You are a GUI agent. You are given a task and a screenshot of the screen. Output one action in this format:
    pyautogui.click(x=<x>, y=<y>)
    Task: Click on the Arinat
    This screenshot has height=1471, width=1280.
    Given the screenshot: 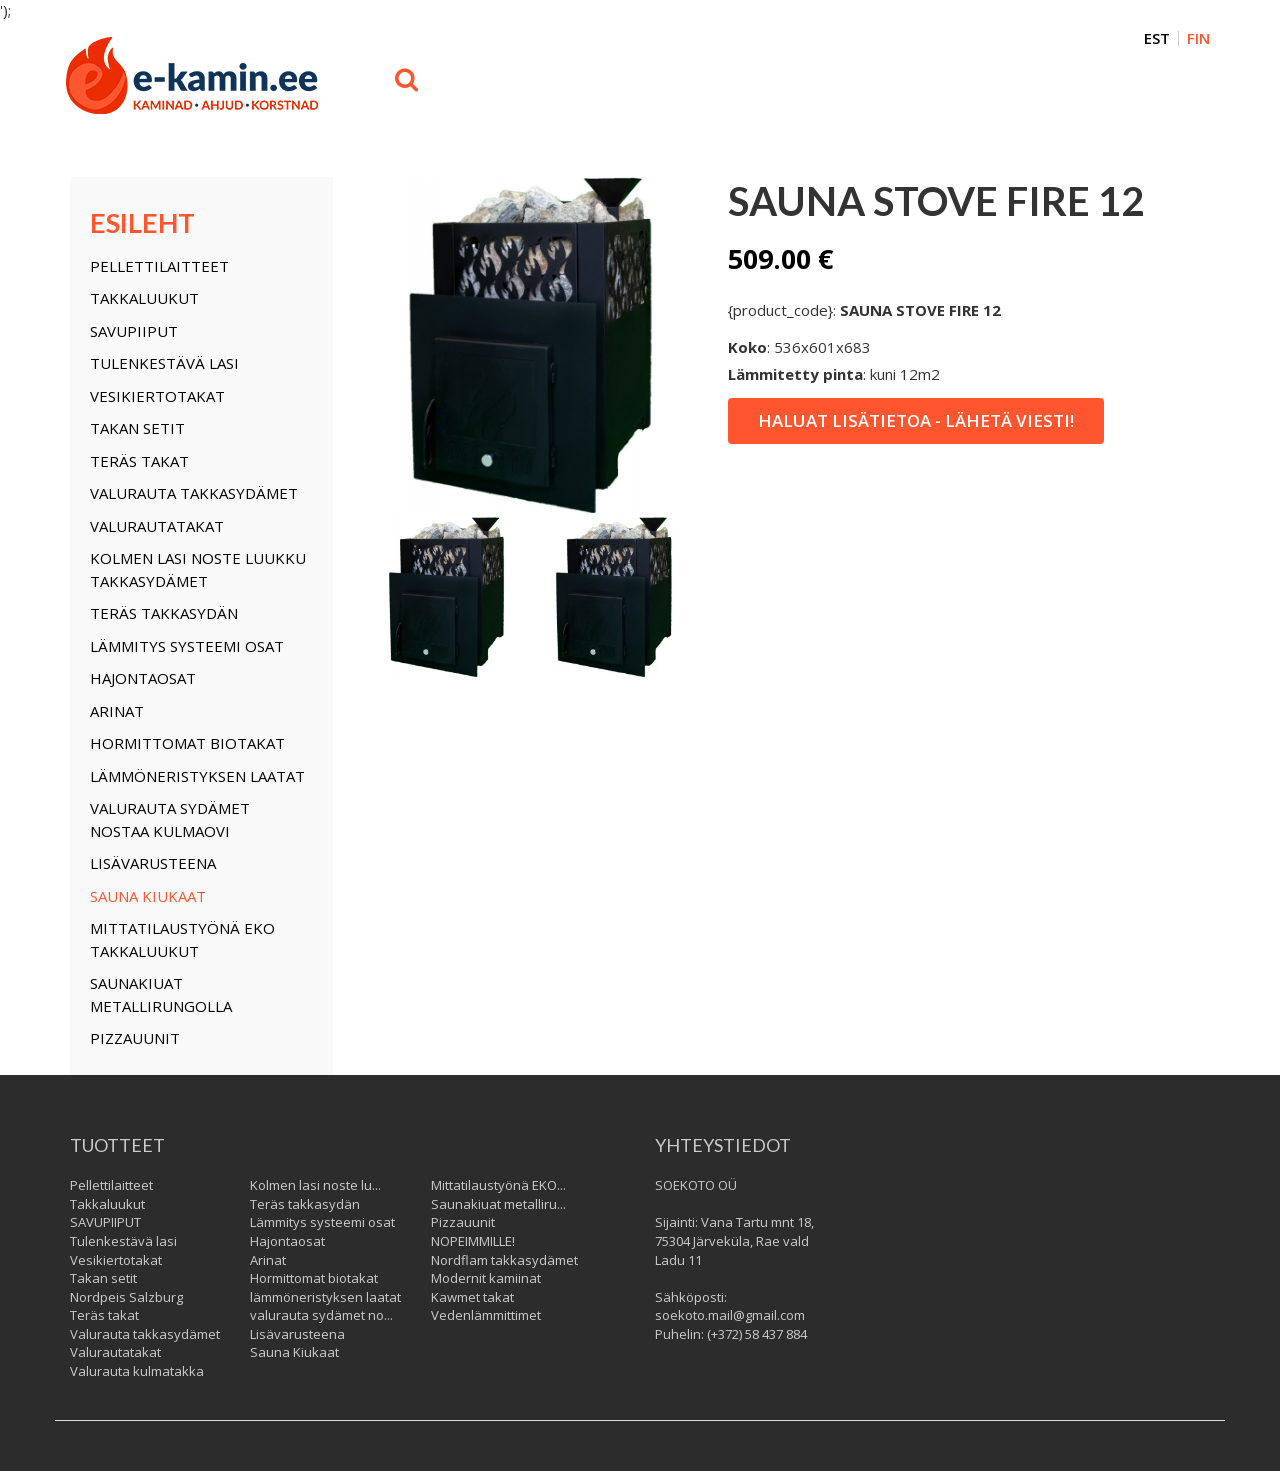 What is the action you would take?
    pyautogui.click(x=117, y=711)
    